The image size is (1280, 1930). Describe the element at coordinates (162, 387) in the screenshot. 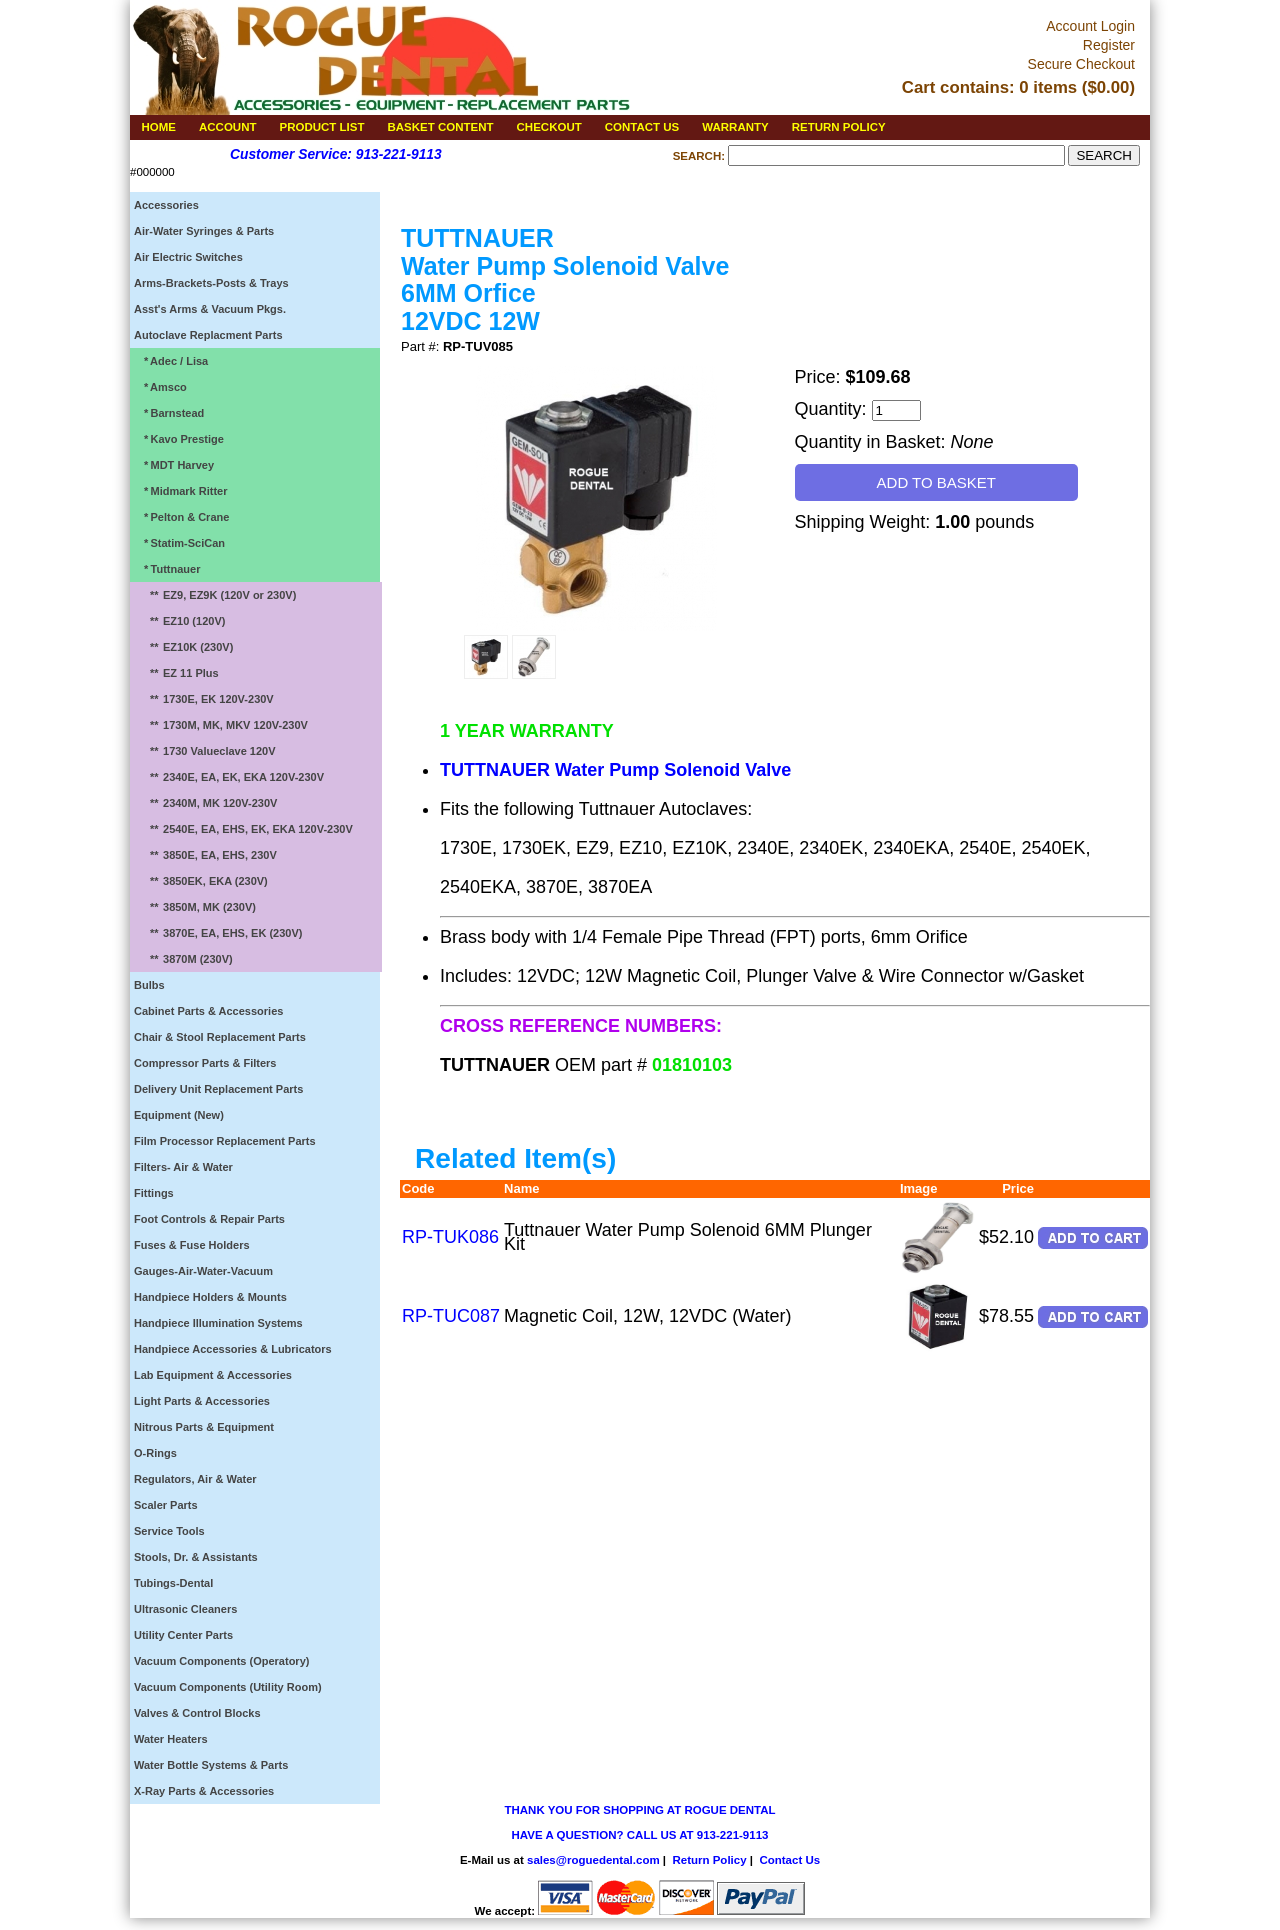

I see `Amsco` at that location.